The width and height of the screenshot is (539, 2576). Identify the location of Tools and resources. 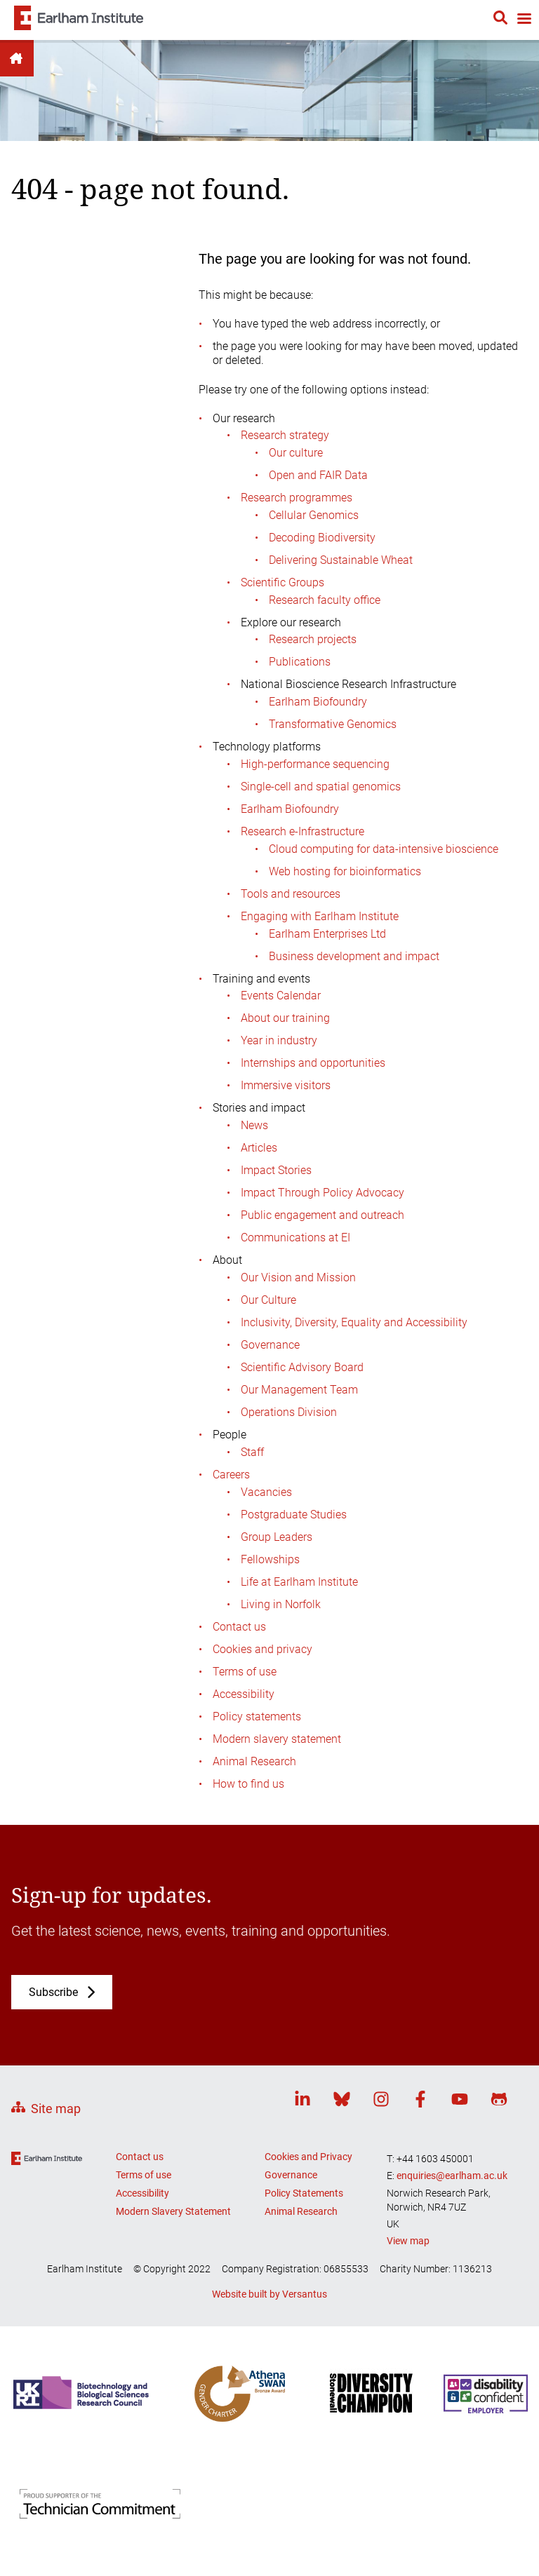
(290, 894).